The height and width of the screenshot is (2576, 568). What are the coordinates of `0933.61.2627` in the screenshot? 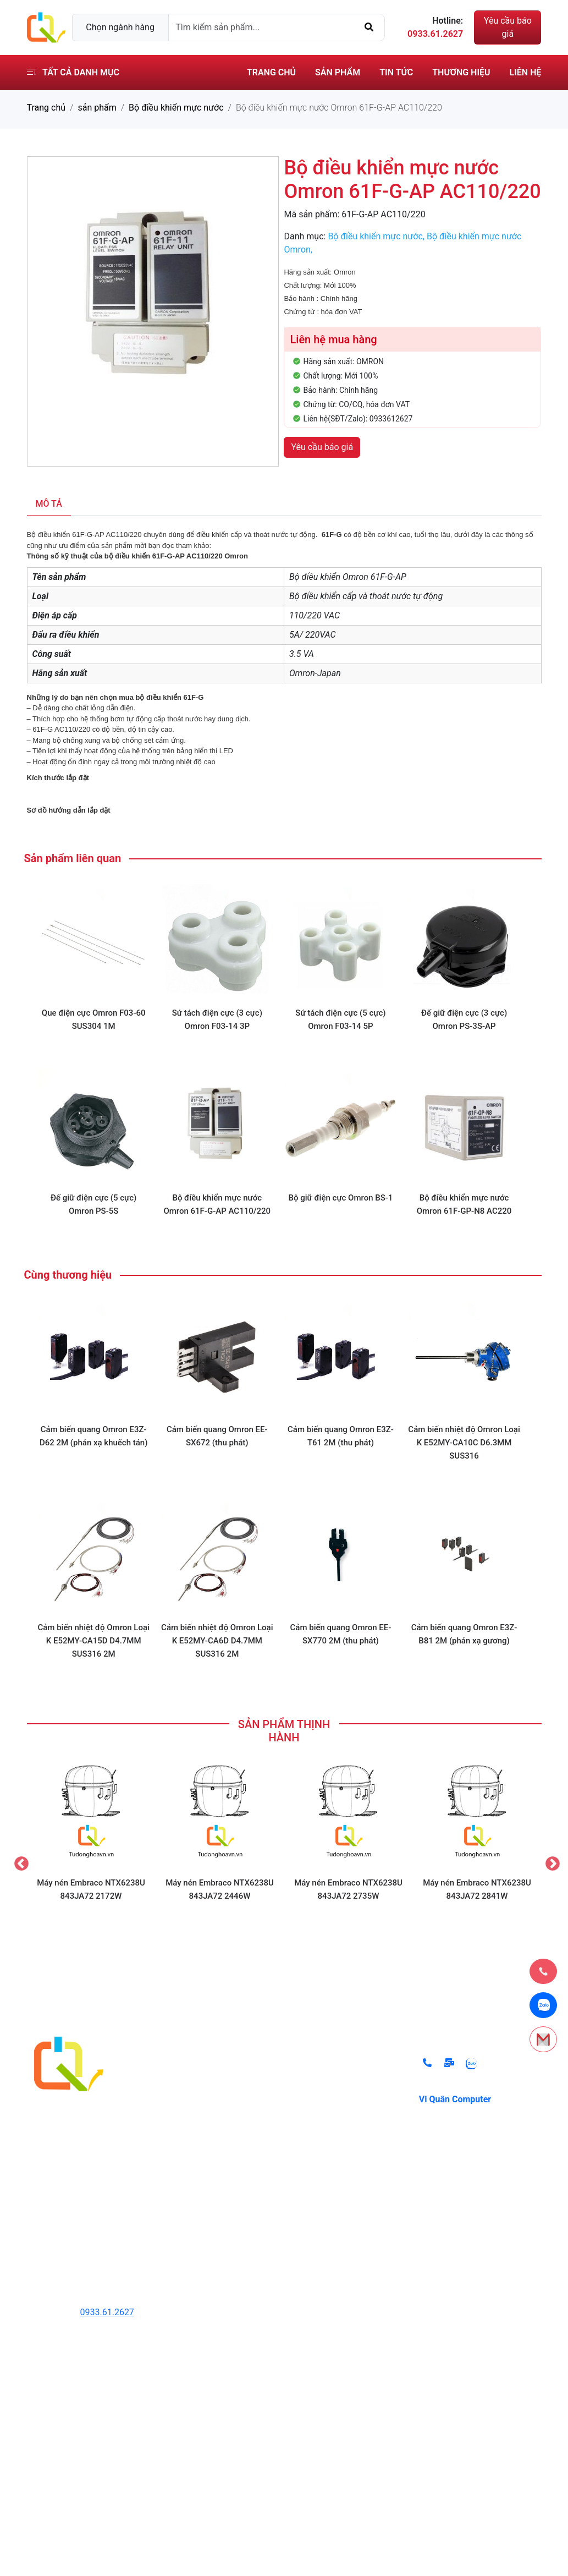 It's located at (107, 2312).